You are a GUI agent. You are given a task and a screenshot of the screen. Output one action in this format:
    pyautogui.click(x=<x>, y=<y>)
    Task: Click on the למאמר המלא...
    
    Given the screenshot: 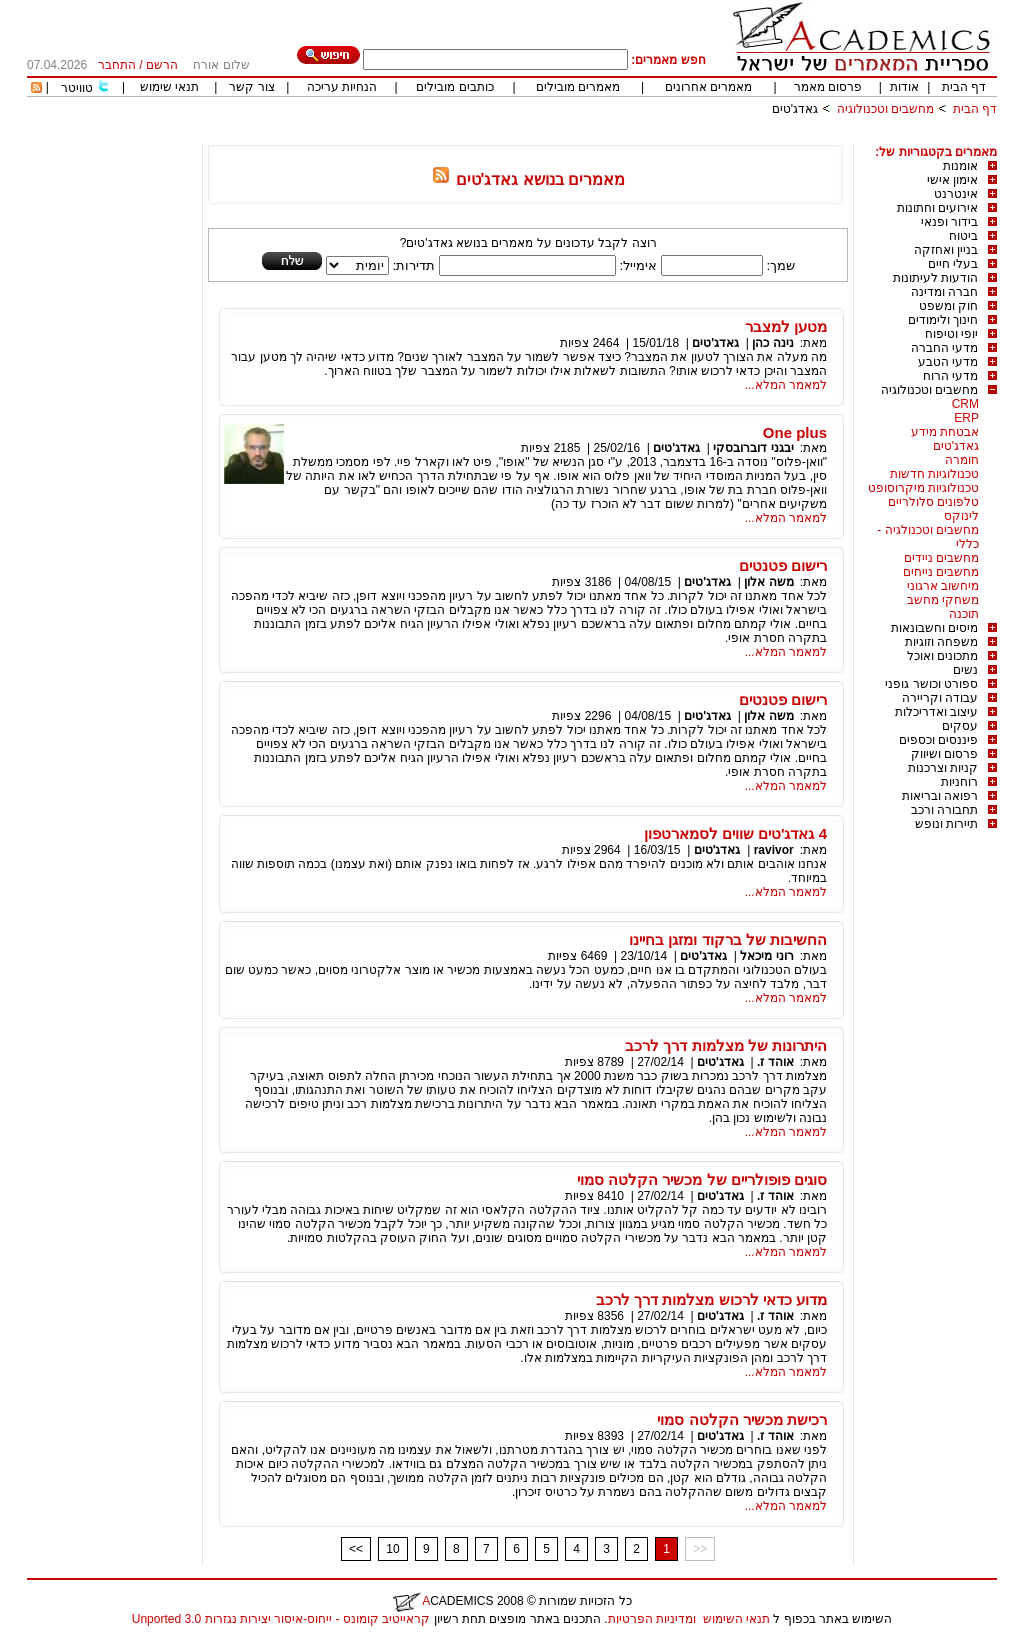 What is the action you would take?
    pyautogui.click(x=786, y=385)
    